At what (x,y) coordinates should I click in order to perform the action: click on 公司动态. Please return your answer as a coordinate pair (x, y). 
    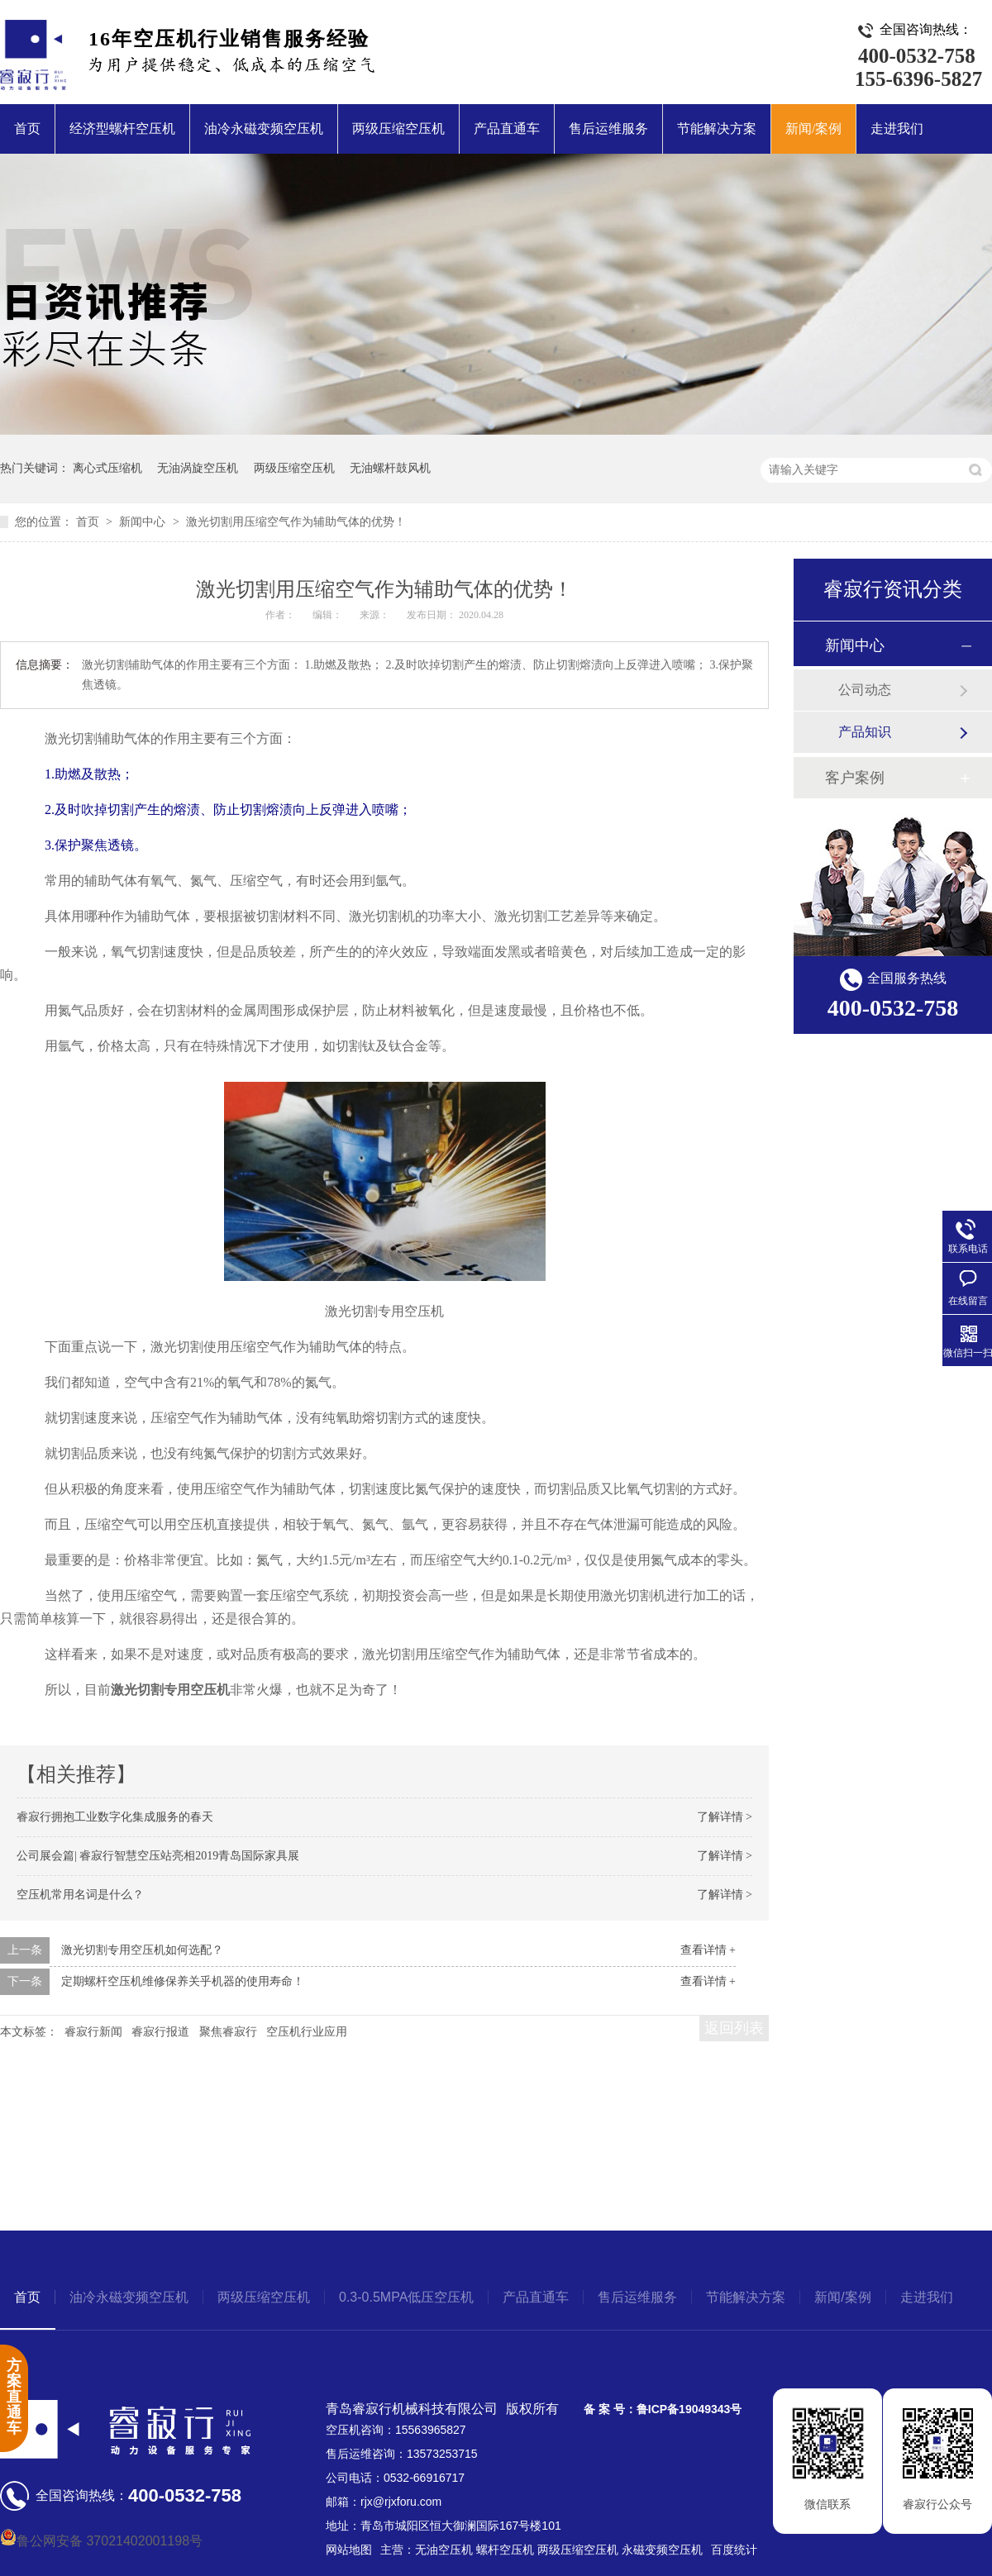
    Looking at the image, I should click on (864, 690).